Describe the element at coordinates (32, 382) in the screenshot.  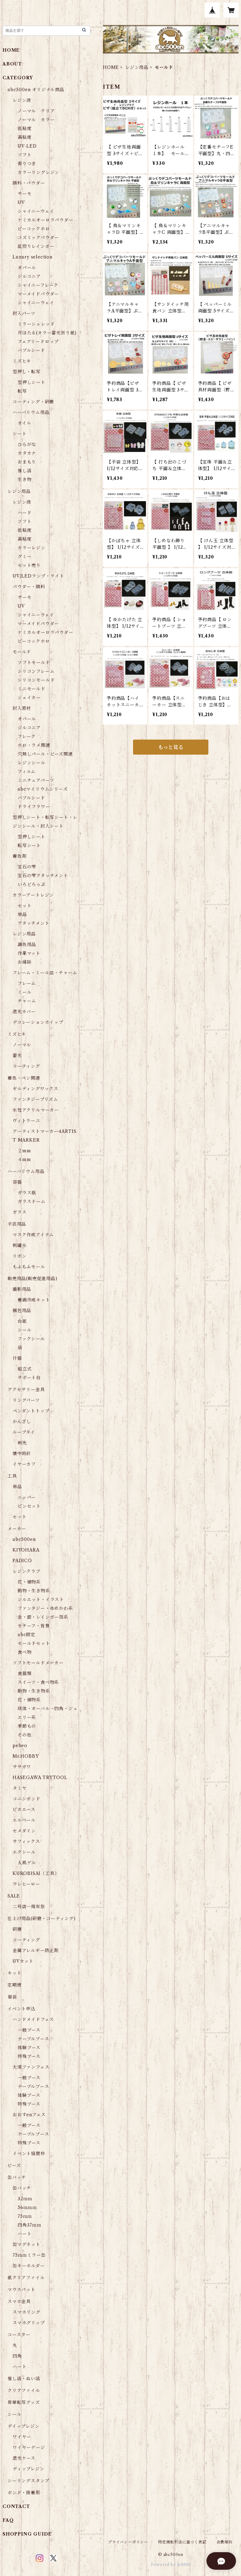
I see `型押しシート` at that location.